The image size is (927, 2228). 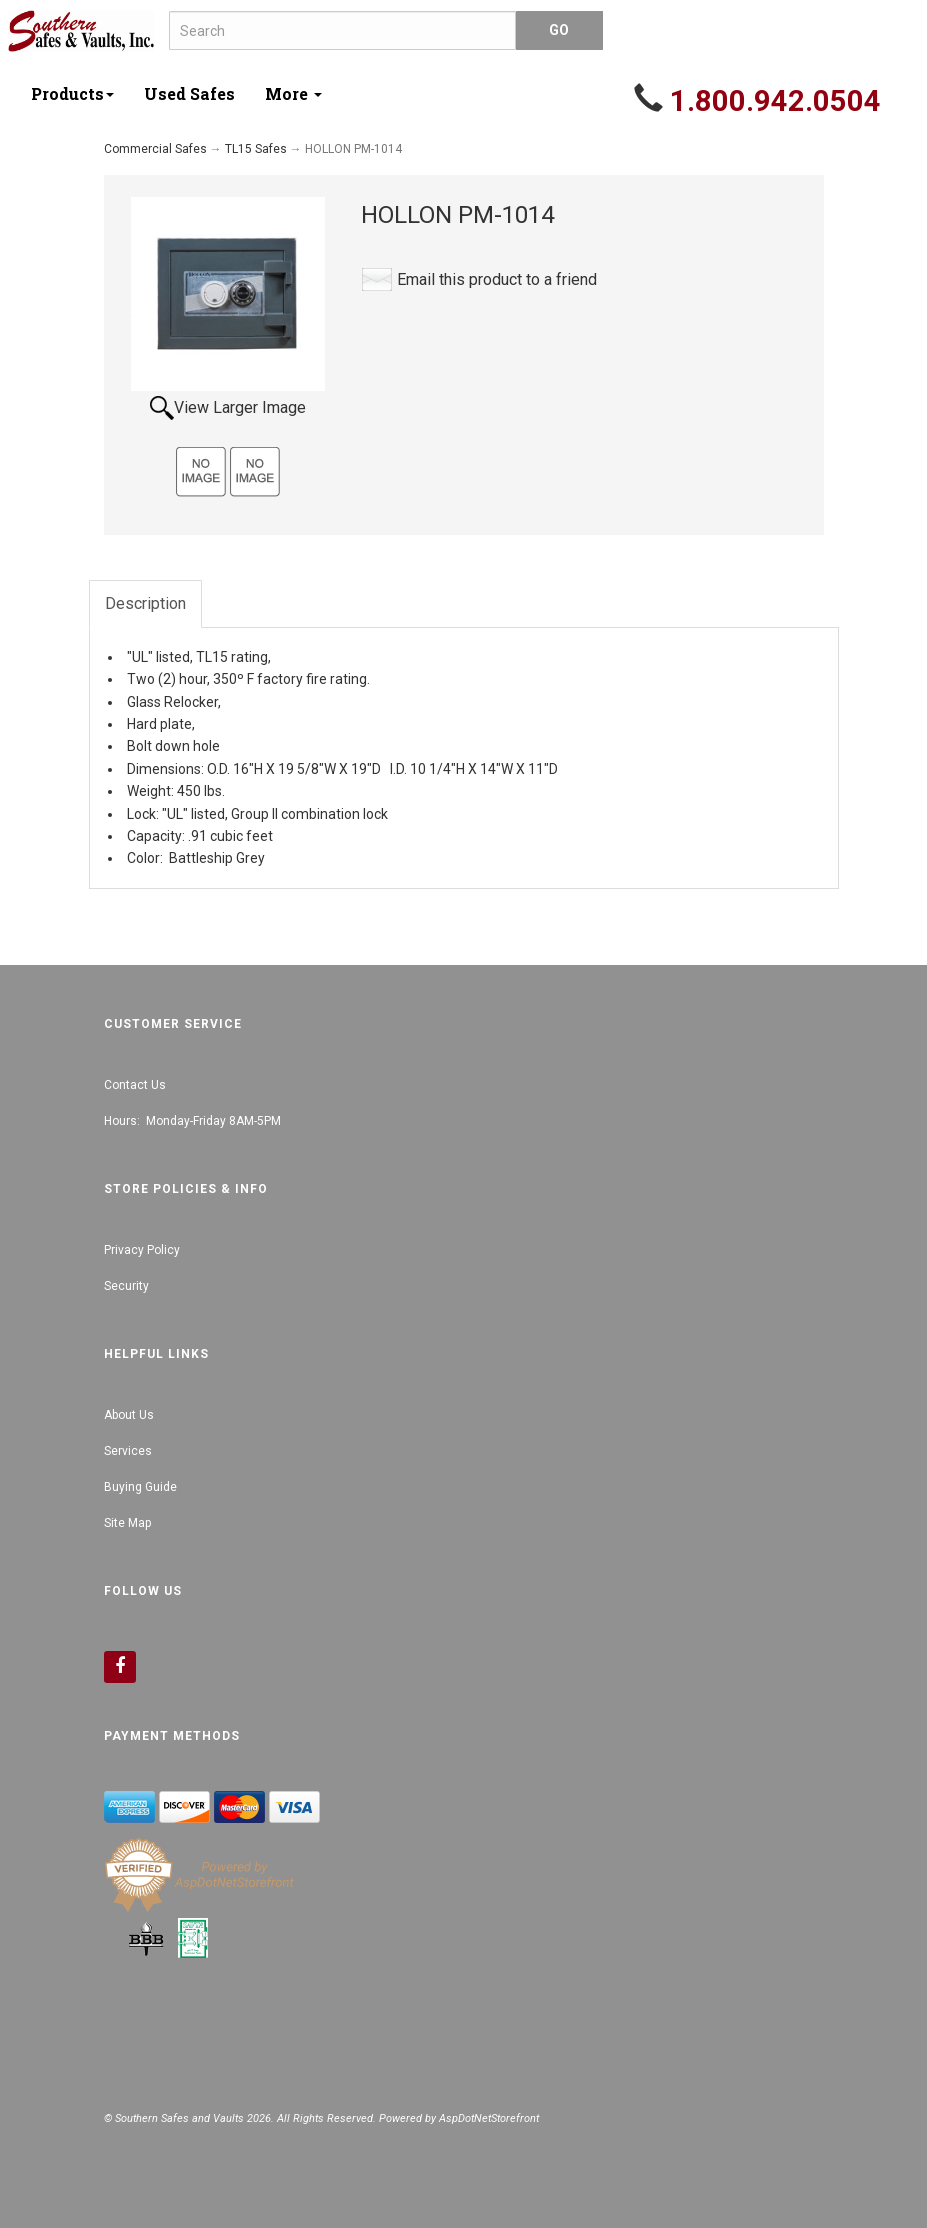 I want to click on Security, so click(x=126, y=1286).